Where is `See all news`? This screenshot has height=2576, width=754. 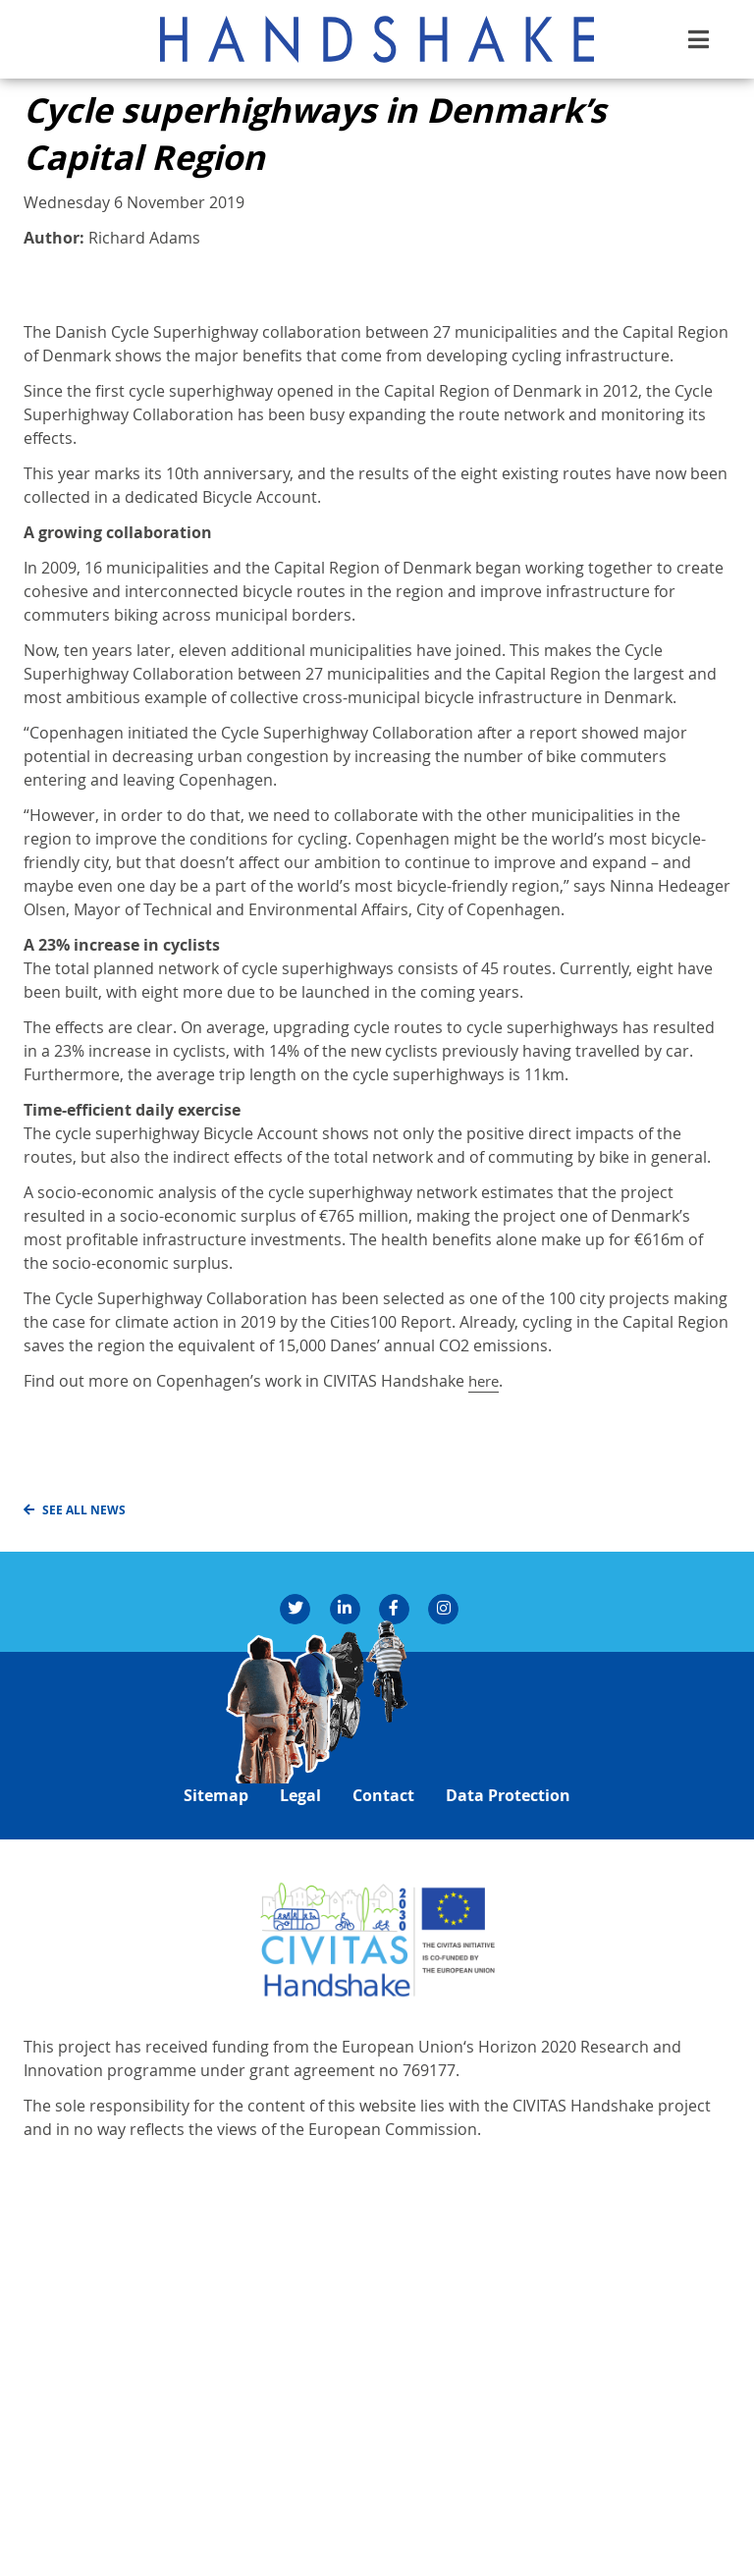 See all news is located at coordinates (85, 1896).